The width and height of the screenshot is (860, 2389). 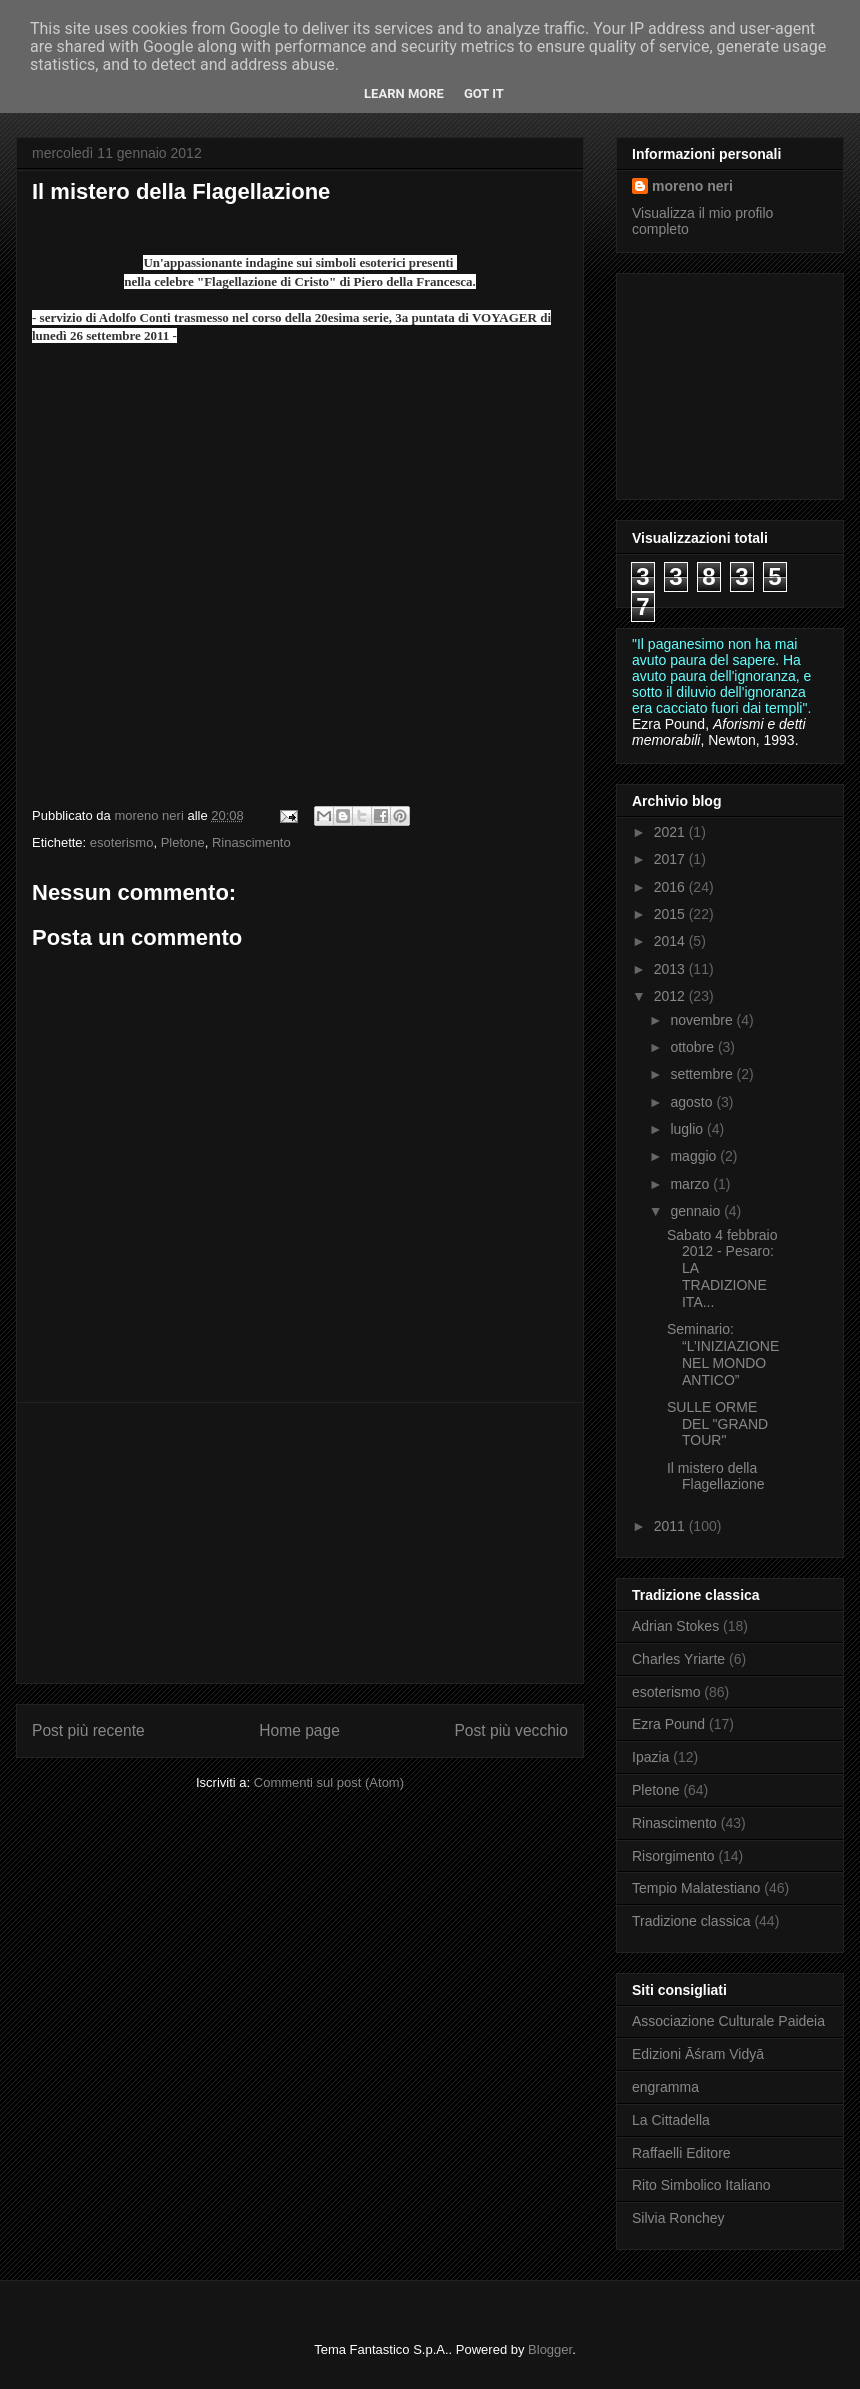 What do you see at coordinates (671, 1526) in the screenshot?
I see `2011` at bounding box center [671, 1526].